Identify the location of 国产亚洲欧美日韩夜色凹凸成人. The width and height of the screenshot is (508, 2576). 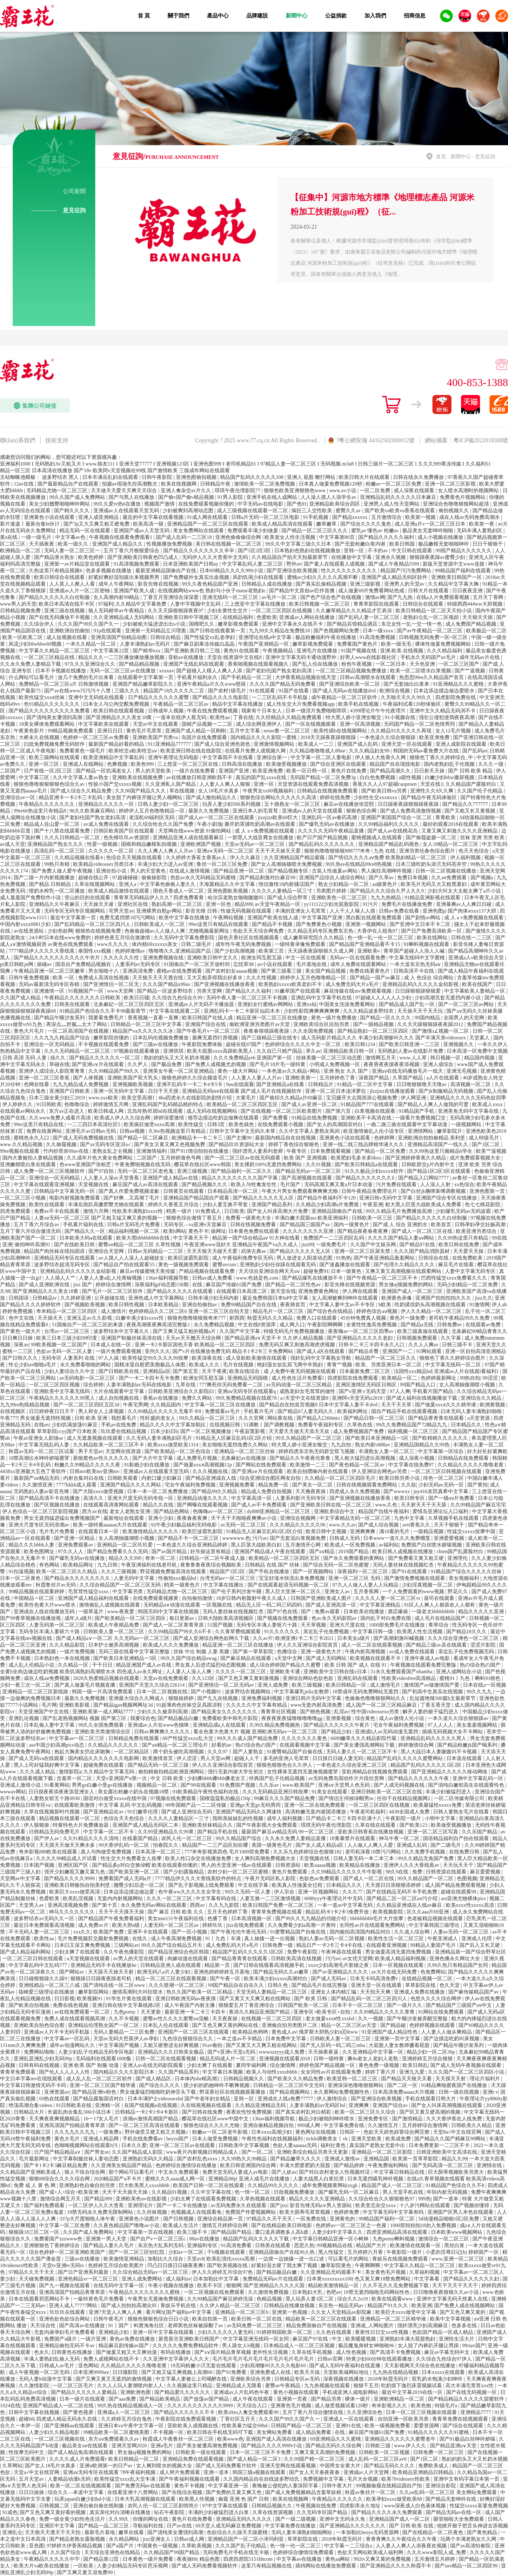
(143, 557).